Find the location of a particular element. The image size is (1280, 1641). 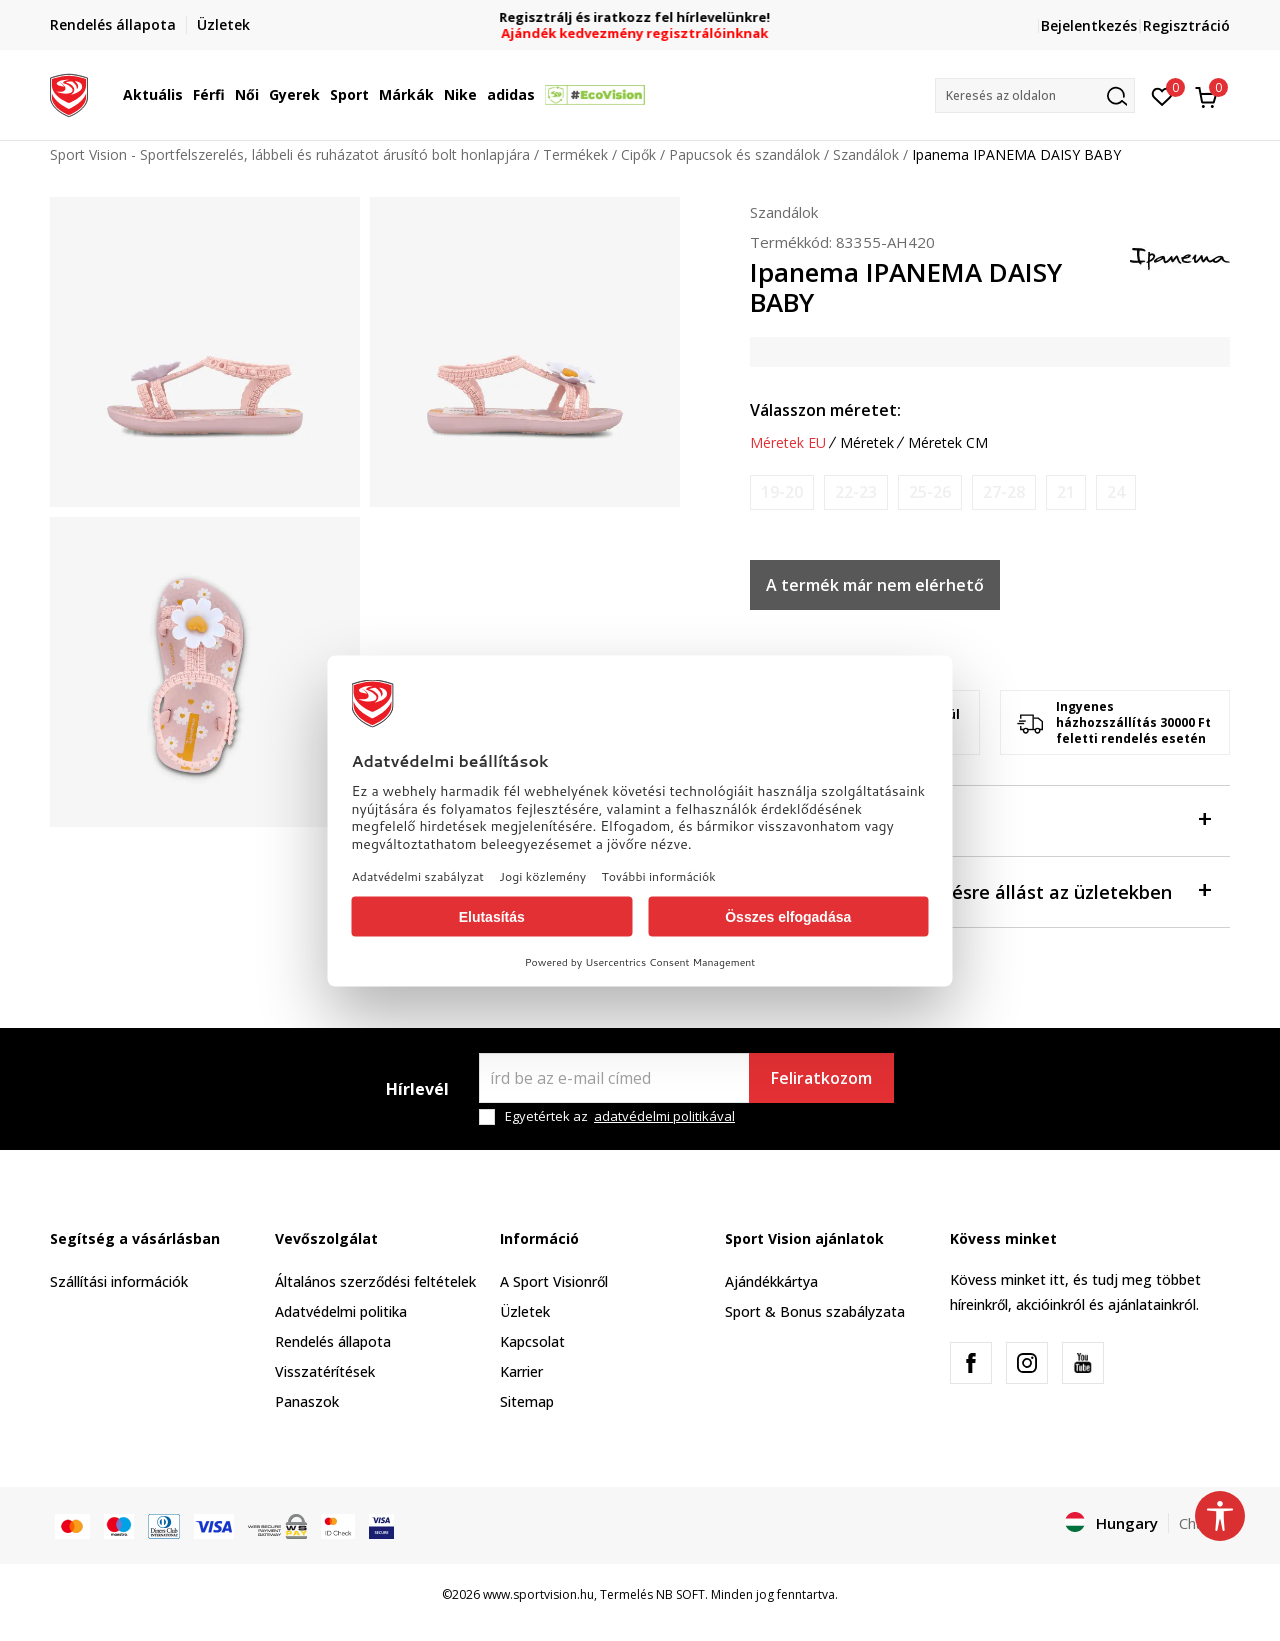

adatvédelmi politikával is located at coordinates (664, 1116).